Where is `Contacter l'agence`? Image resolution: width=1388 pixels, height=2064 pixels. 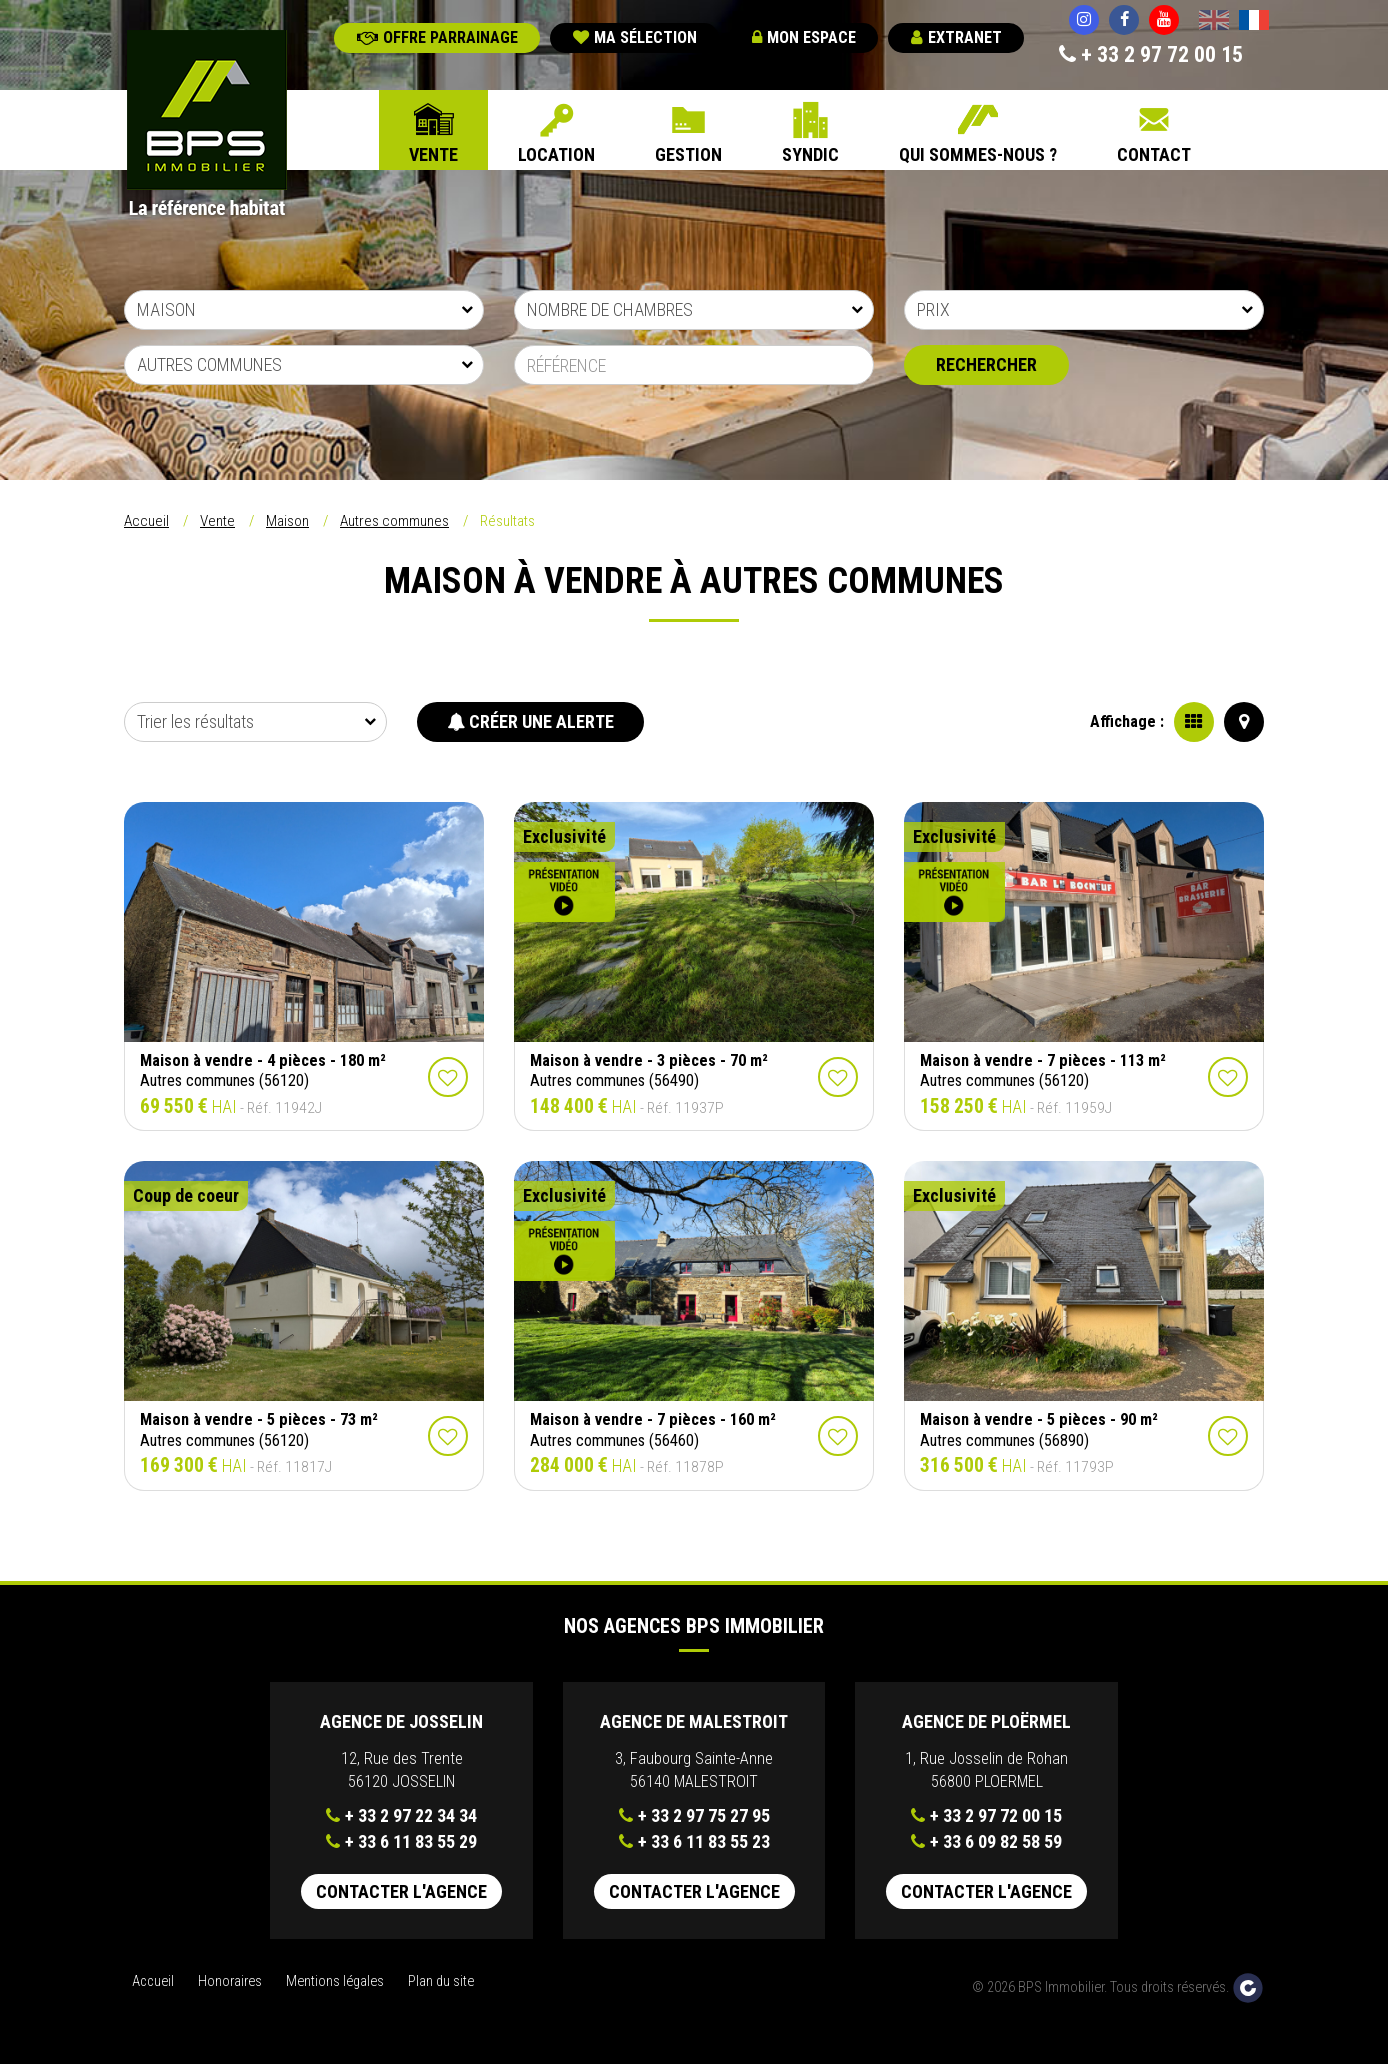 Contacter l'agence is located at coordinates (401, 1891).